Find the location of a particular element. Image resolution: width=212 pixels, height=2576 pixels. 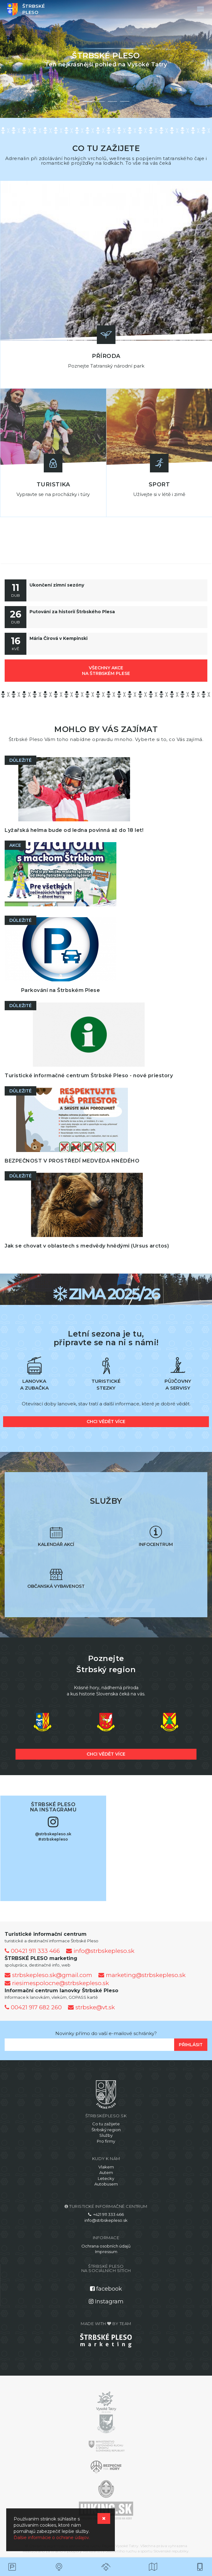

Impressum is located at coordinates (106, 2251).